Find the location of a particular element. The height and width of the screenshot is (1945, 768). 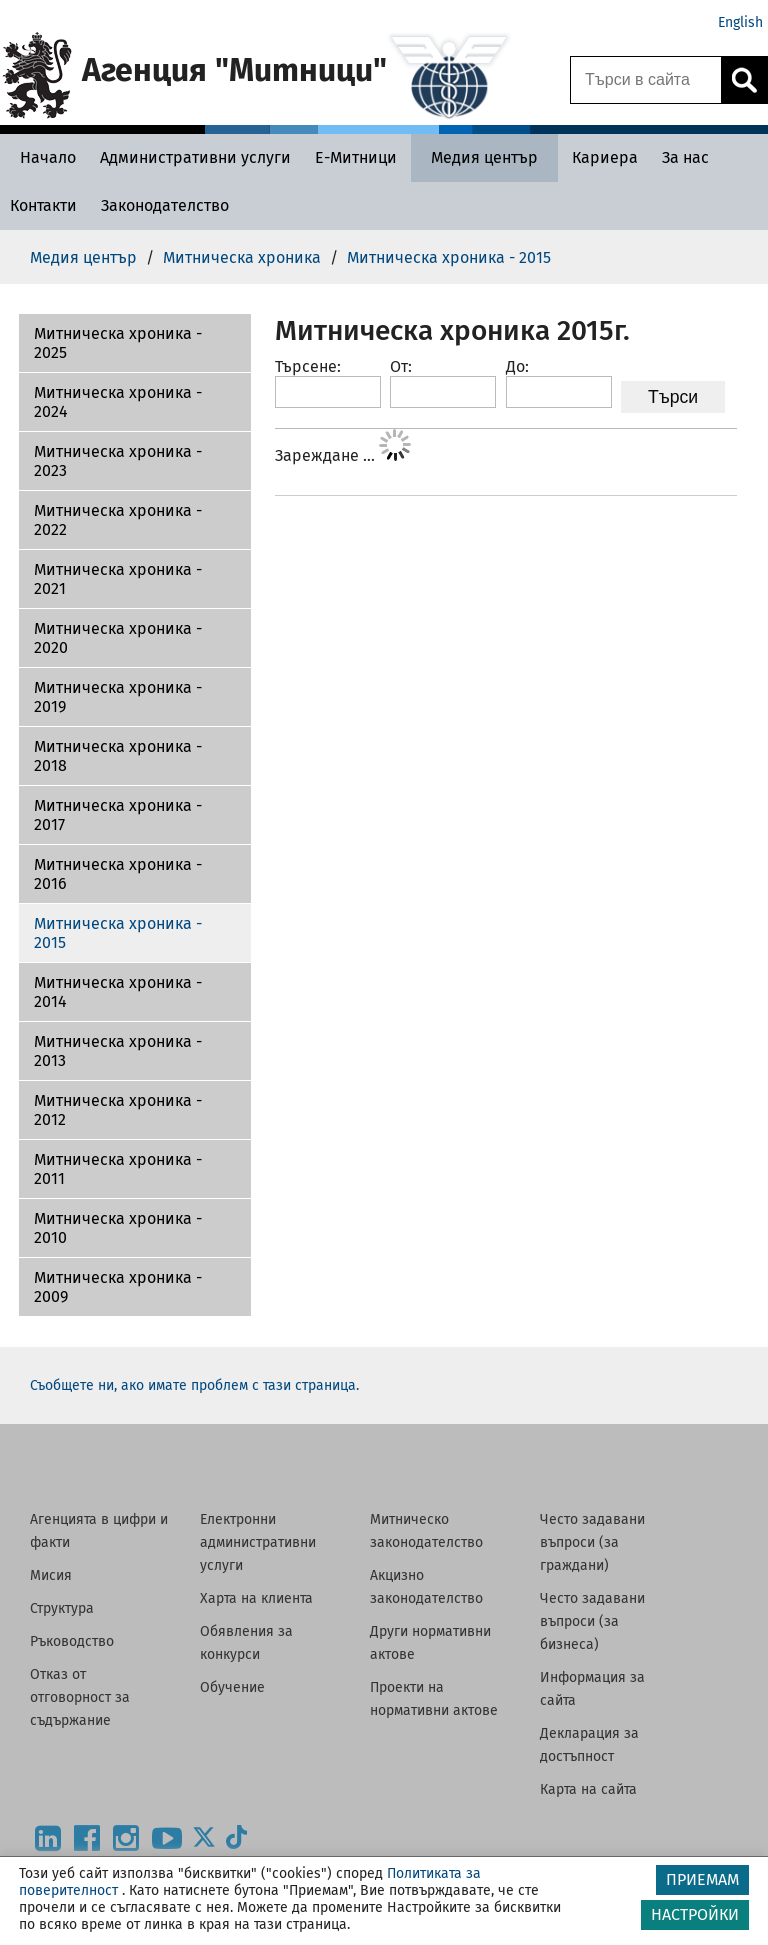

Проекти на нормативни актове is located at coordinates (434, 1699).